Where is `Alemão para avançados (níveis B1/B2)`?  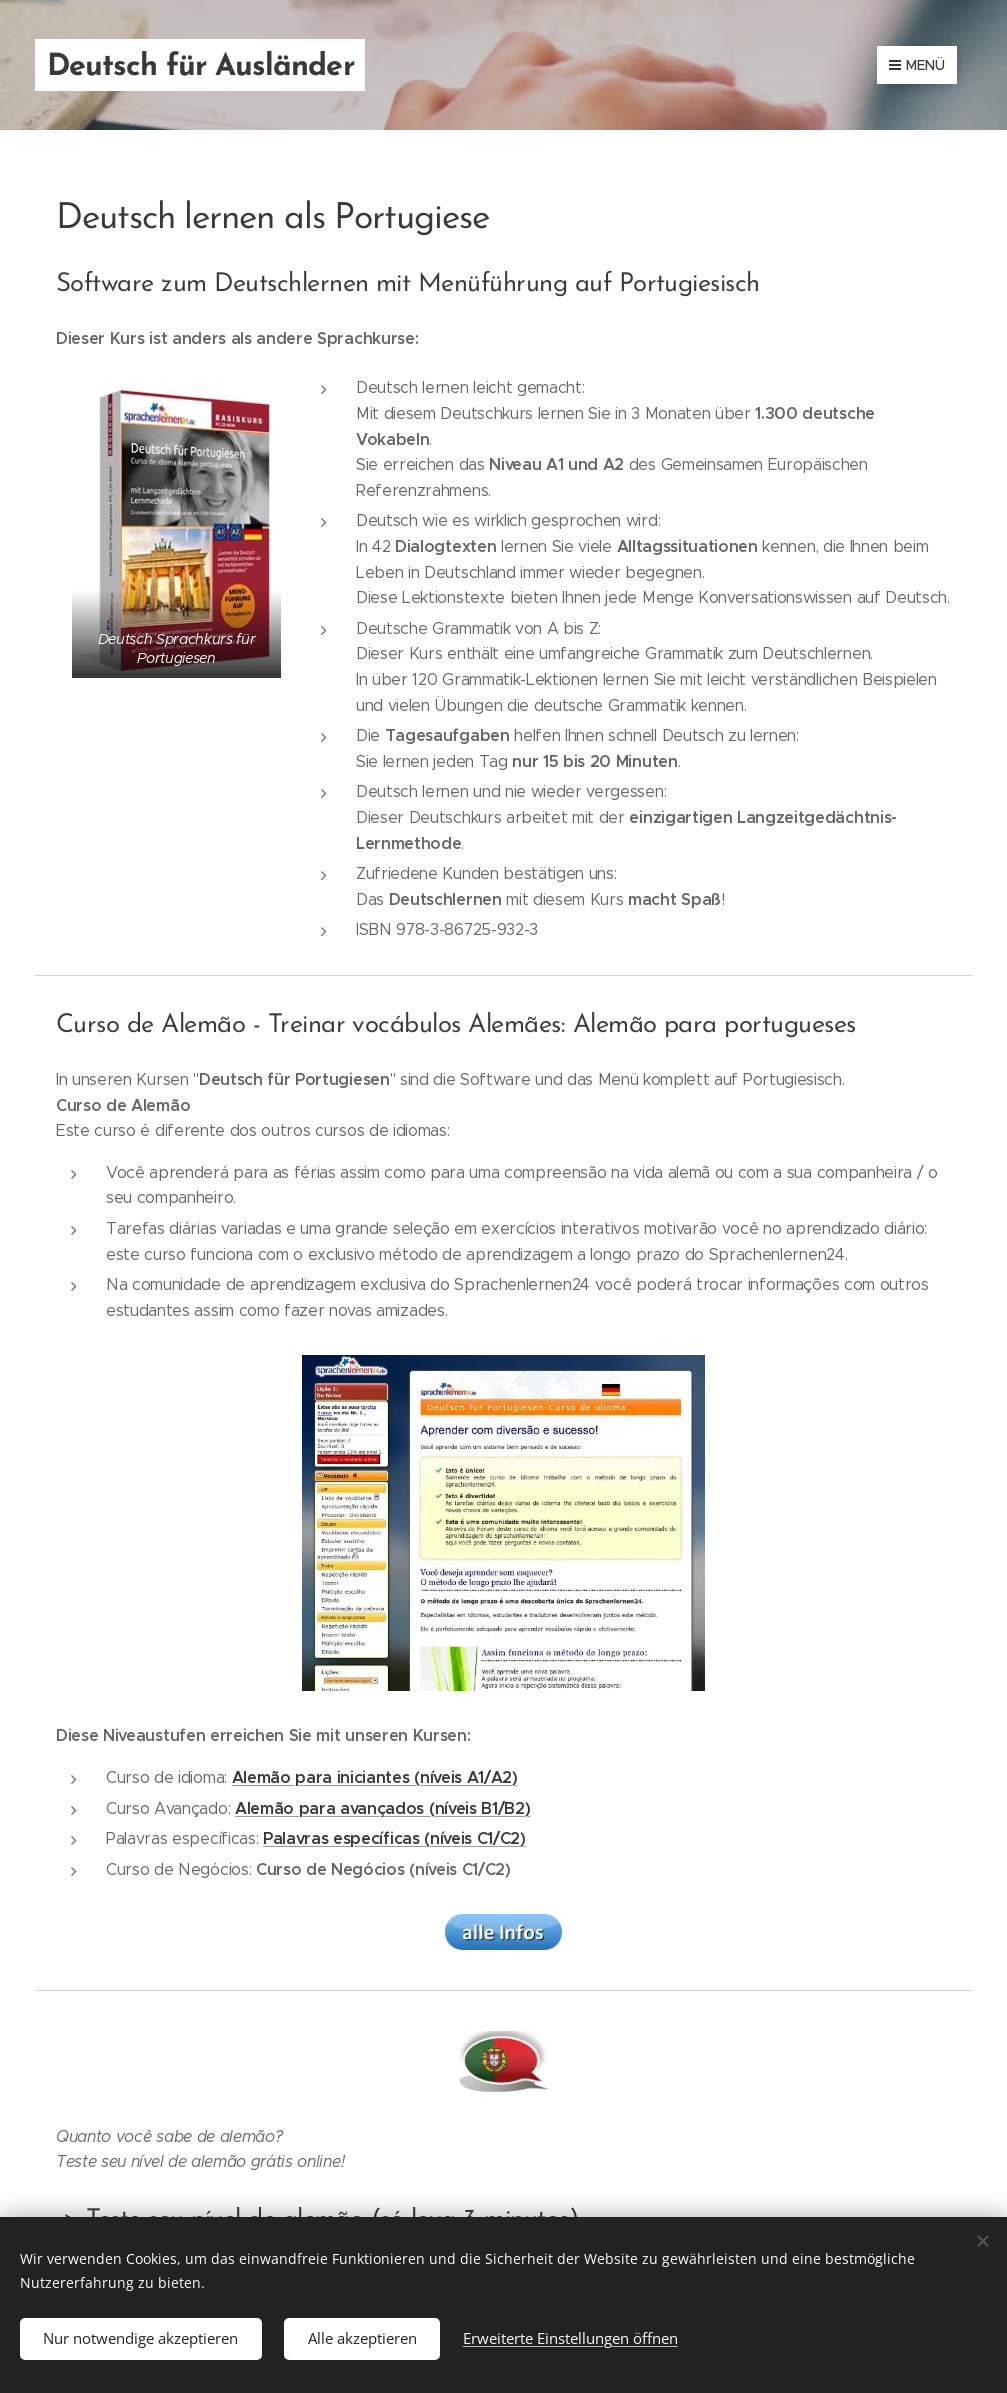
Alemão para avançados (níveis B1/B2) is located at coordinates (382, 1808).